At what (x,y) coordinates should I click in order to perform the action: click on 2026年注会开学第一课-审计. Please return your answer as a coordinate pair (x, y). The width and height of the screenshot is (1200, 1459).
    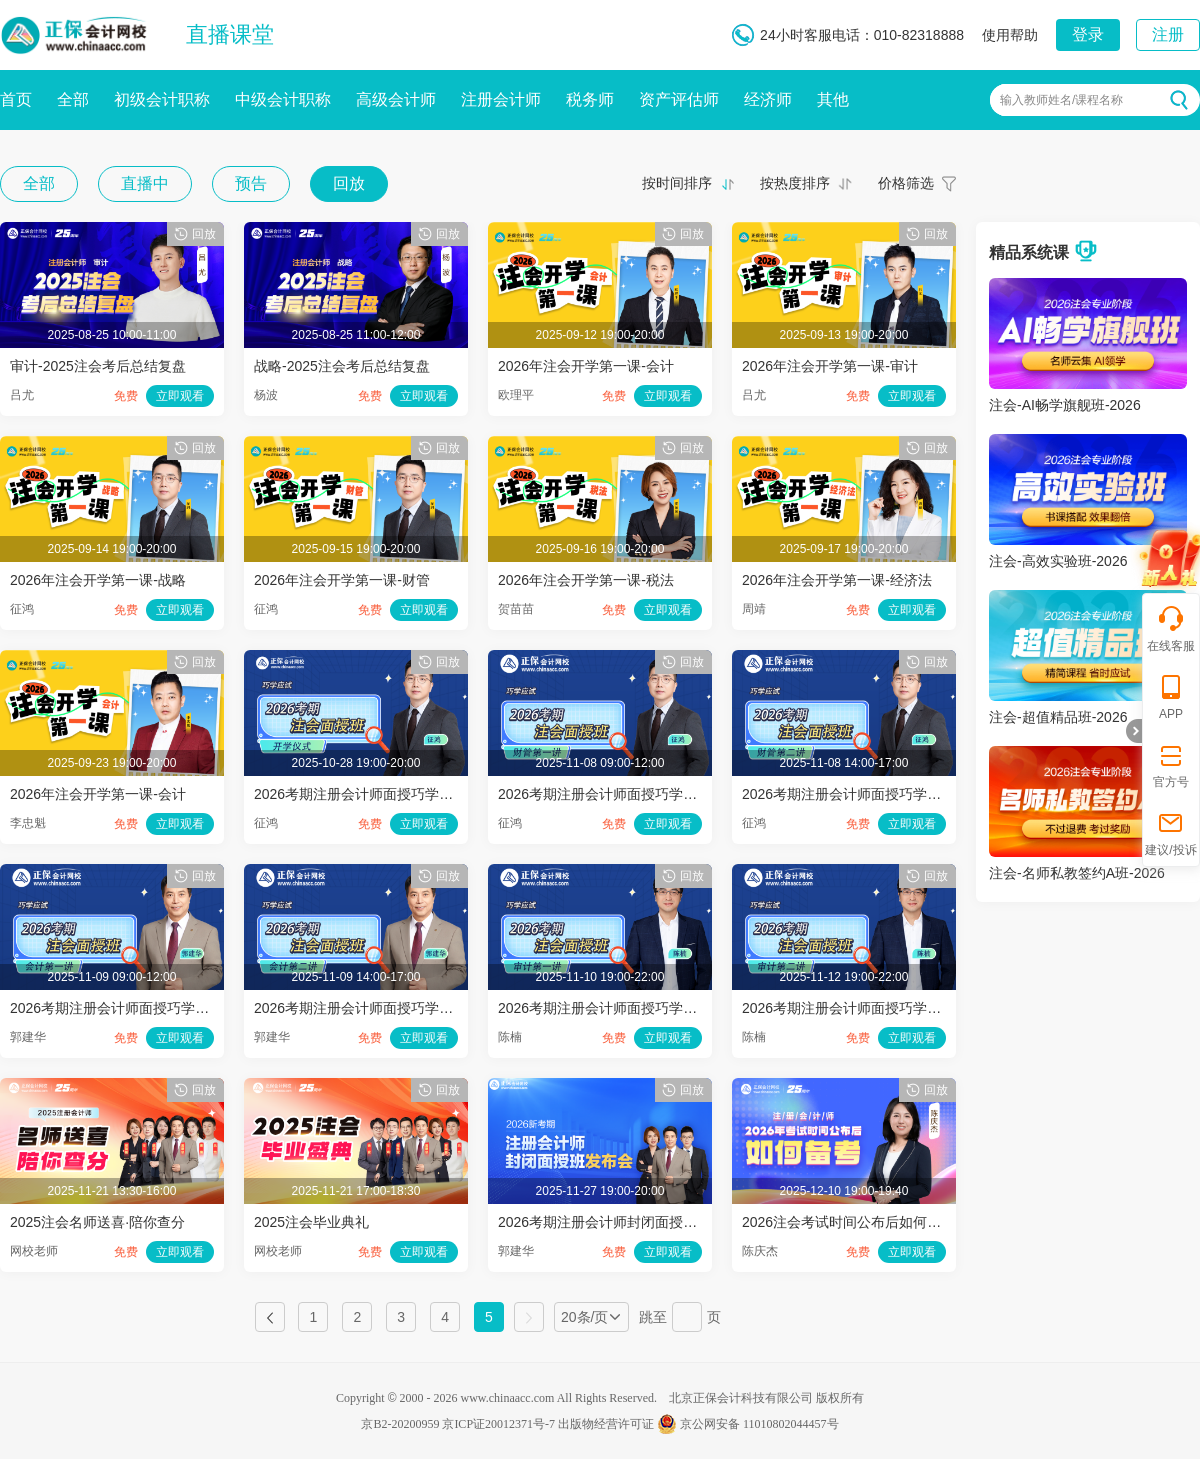
    Looking at the image, I should click on (830, 366).